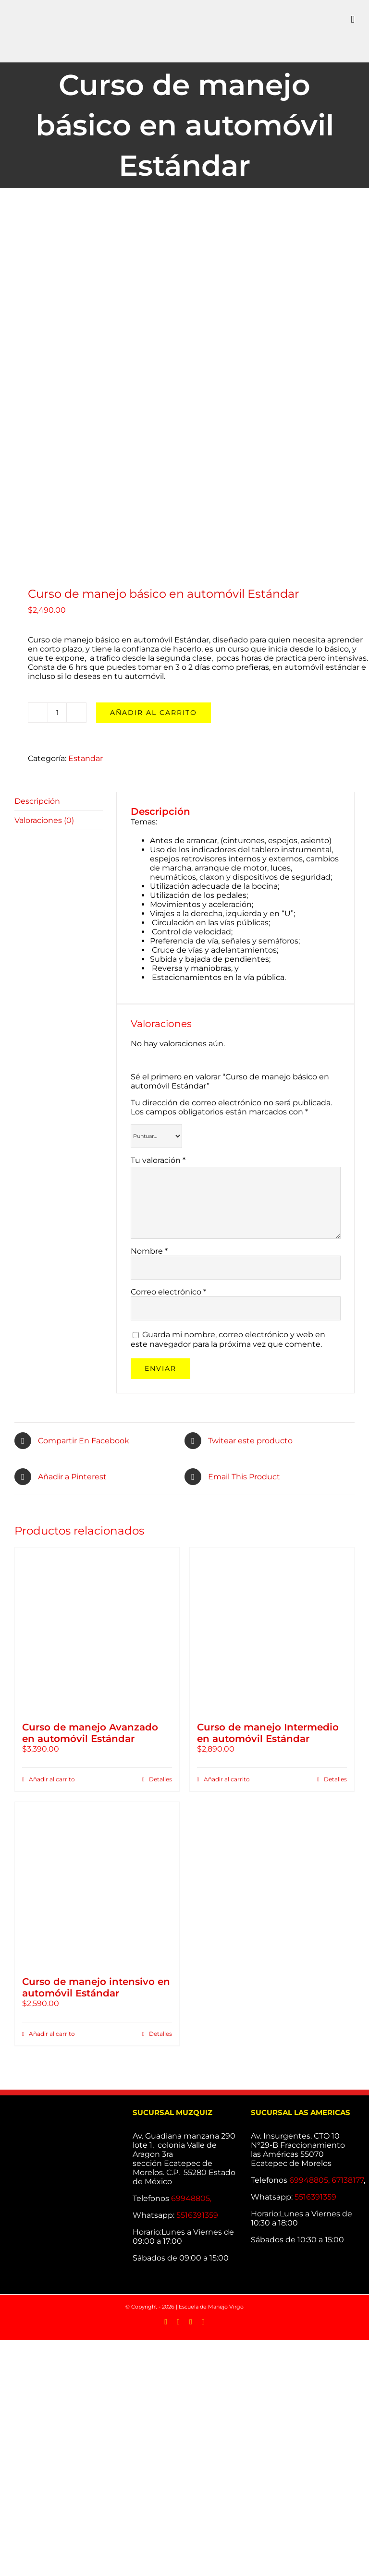 This screenshot has width=369, height=2576. What do you see at coordinates (52, 2033) in the screenshot?
I see `Añadir al carrito [Añade “Curso de manejo intensivo en automóvil Estándar” a tu carrito]` at bounding box center [52, 2033].